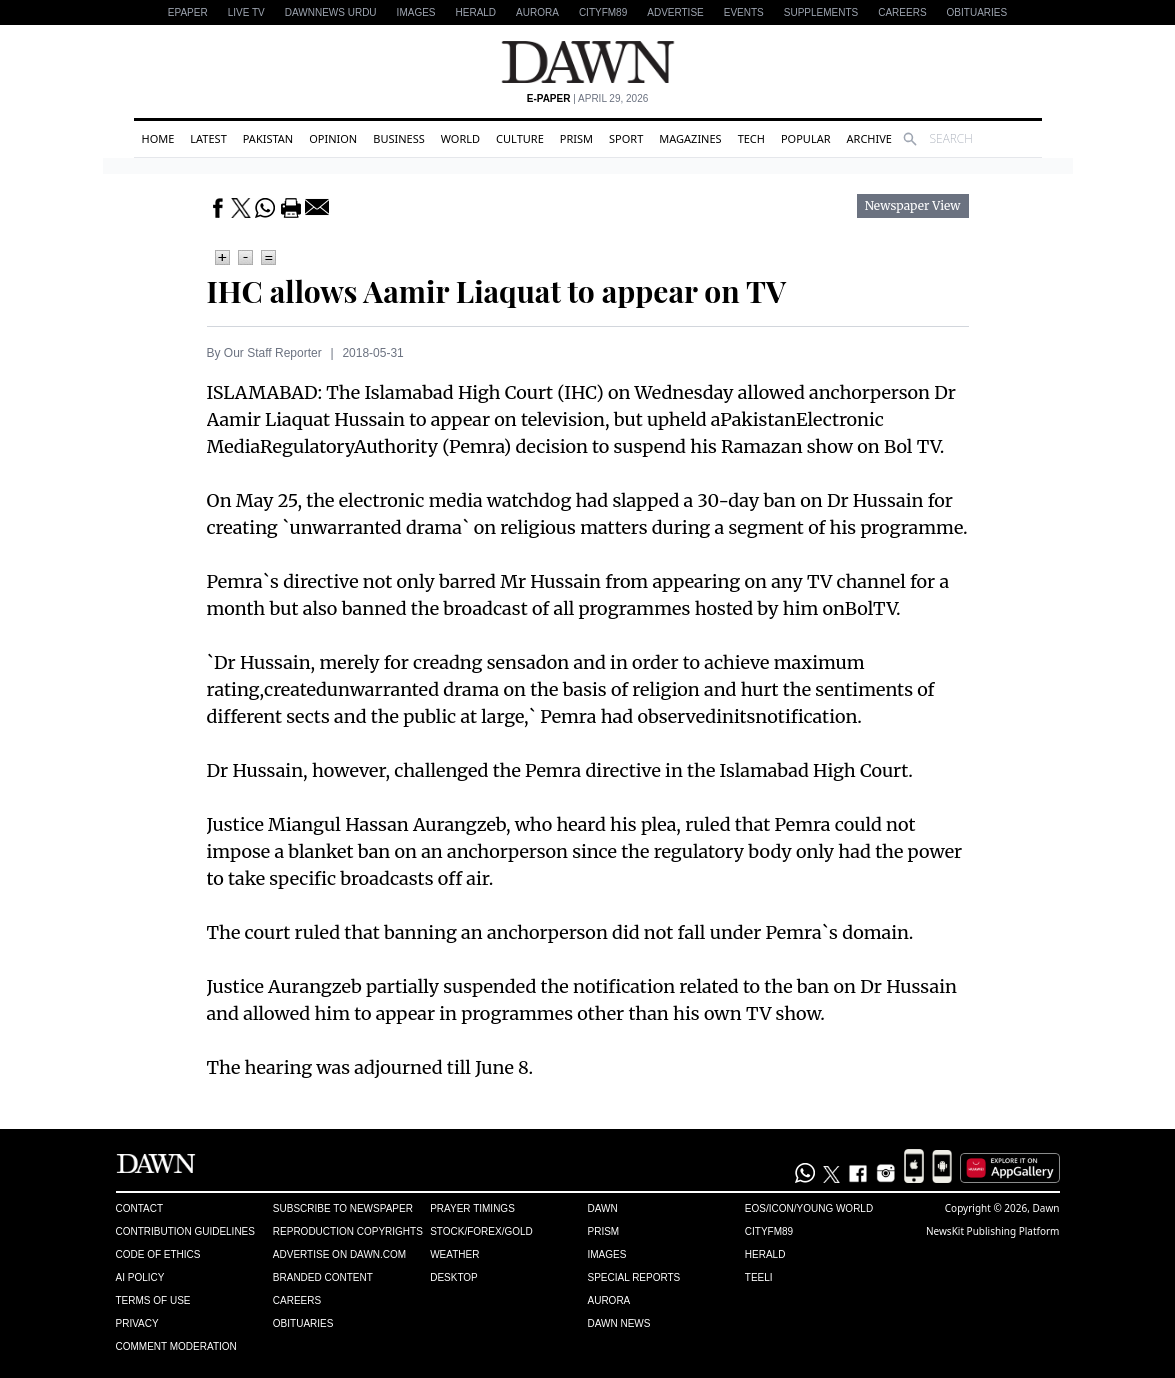 The height and width of the screenshot is (1378, 1175). What do you see at coordinates (185, 1231) in the screenshot?
I see `Contribution Guidelines` at bounding box center [185, 1231].